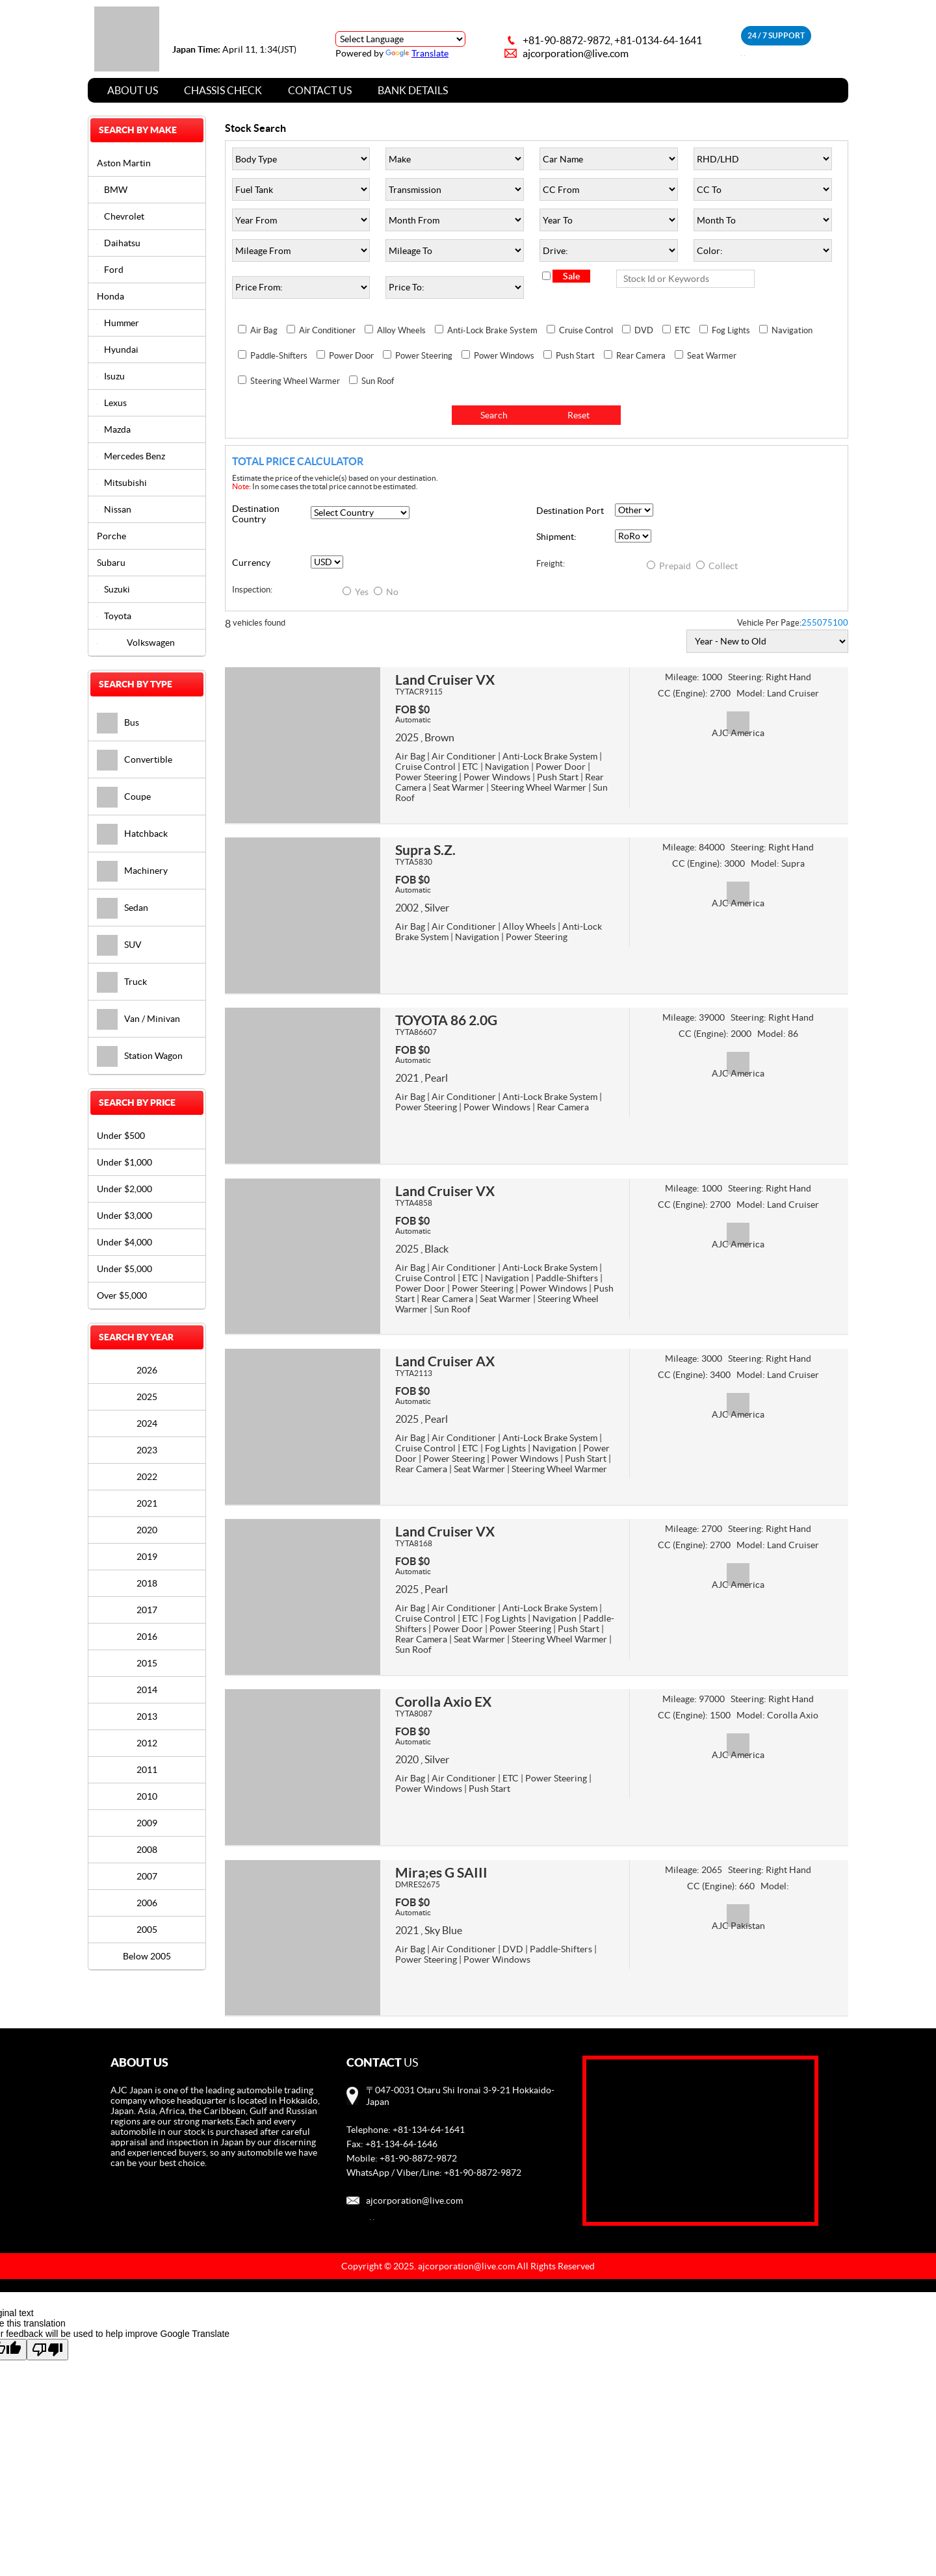 Image resolution: width=936 pixels, height=2576 pixels. What do you see at coordinates (278, 356) in the screenshot?
I see `Paddle-Shifters` at bounding box center [278, 356].